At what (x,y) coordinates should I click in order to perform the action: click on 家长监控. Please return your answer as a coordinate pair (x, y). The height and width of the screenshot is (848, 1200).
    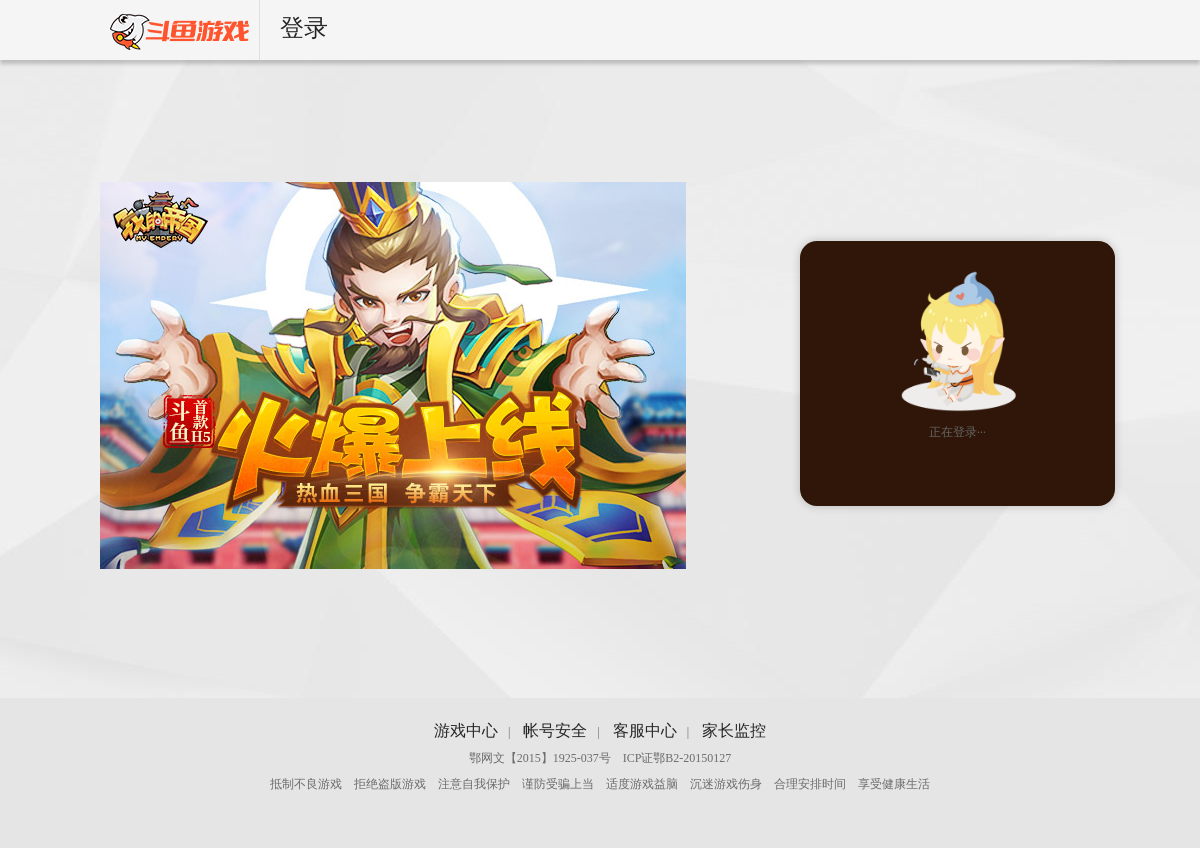
    Looking at the image, I should click on (734, 730).